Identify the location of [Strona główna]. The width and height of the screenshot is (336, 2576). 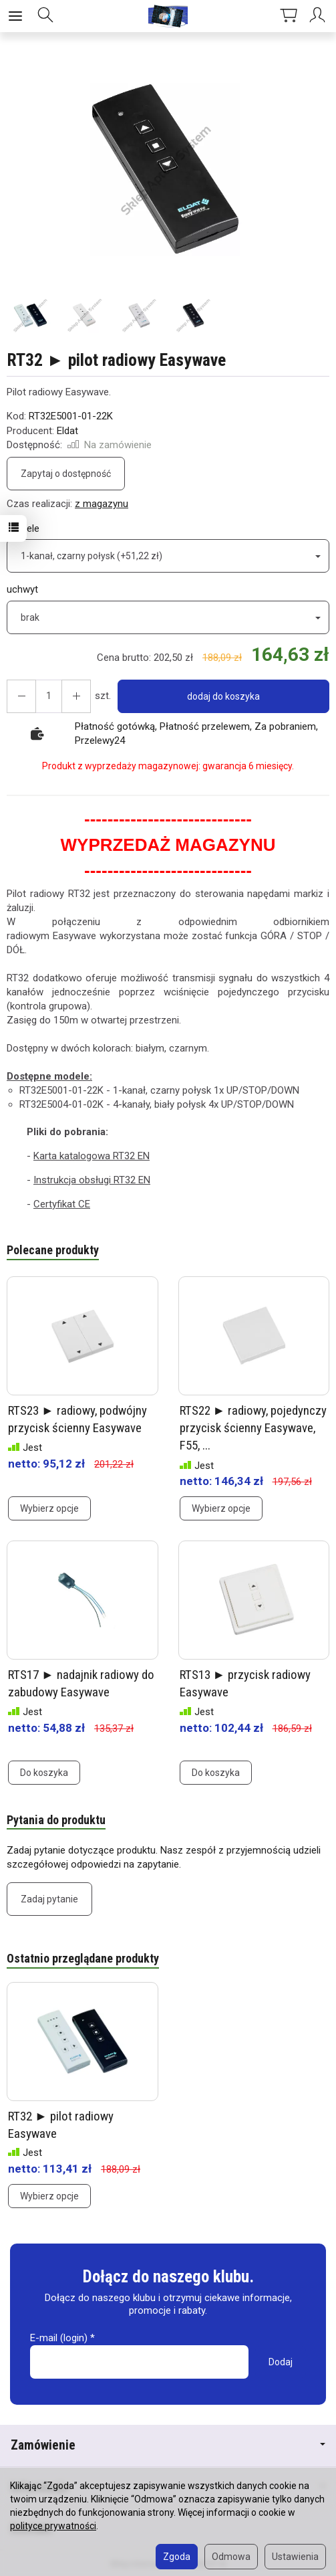
(168, 16).